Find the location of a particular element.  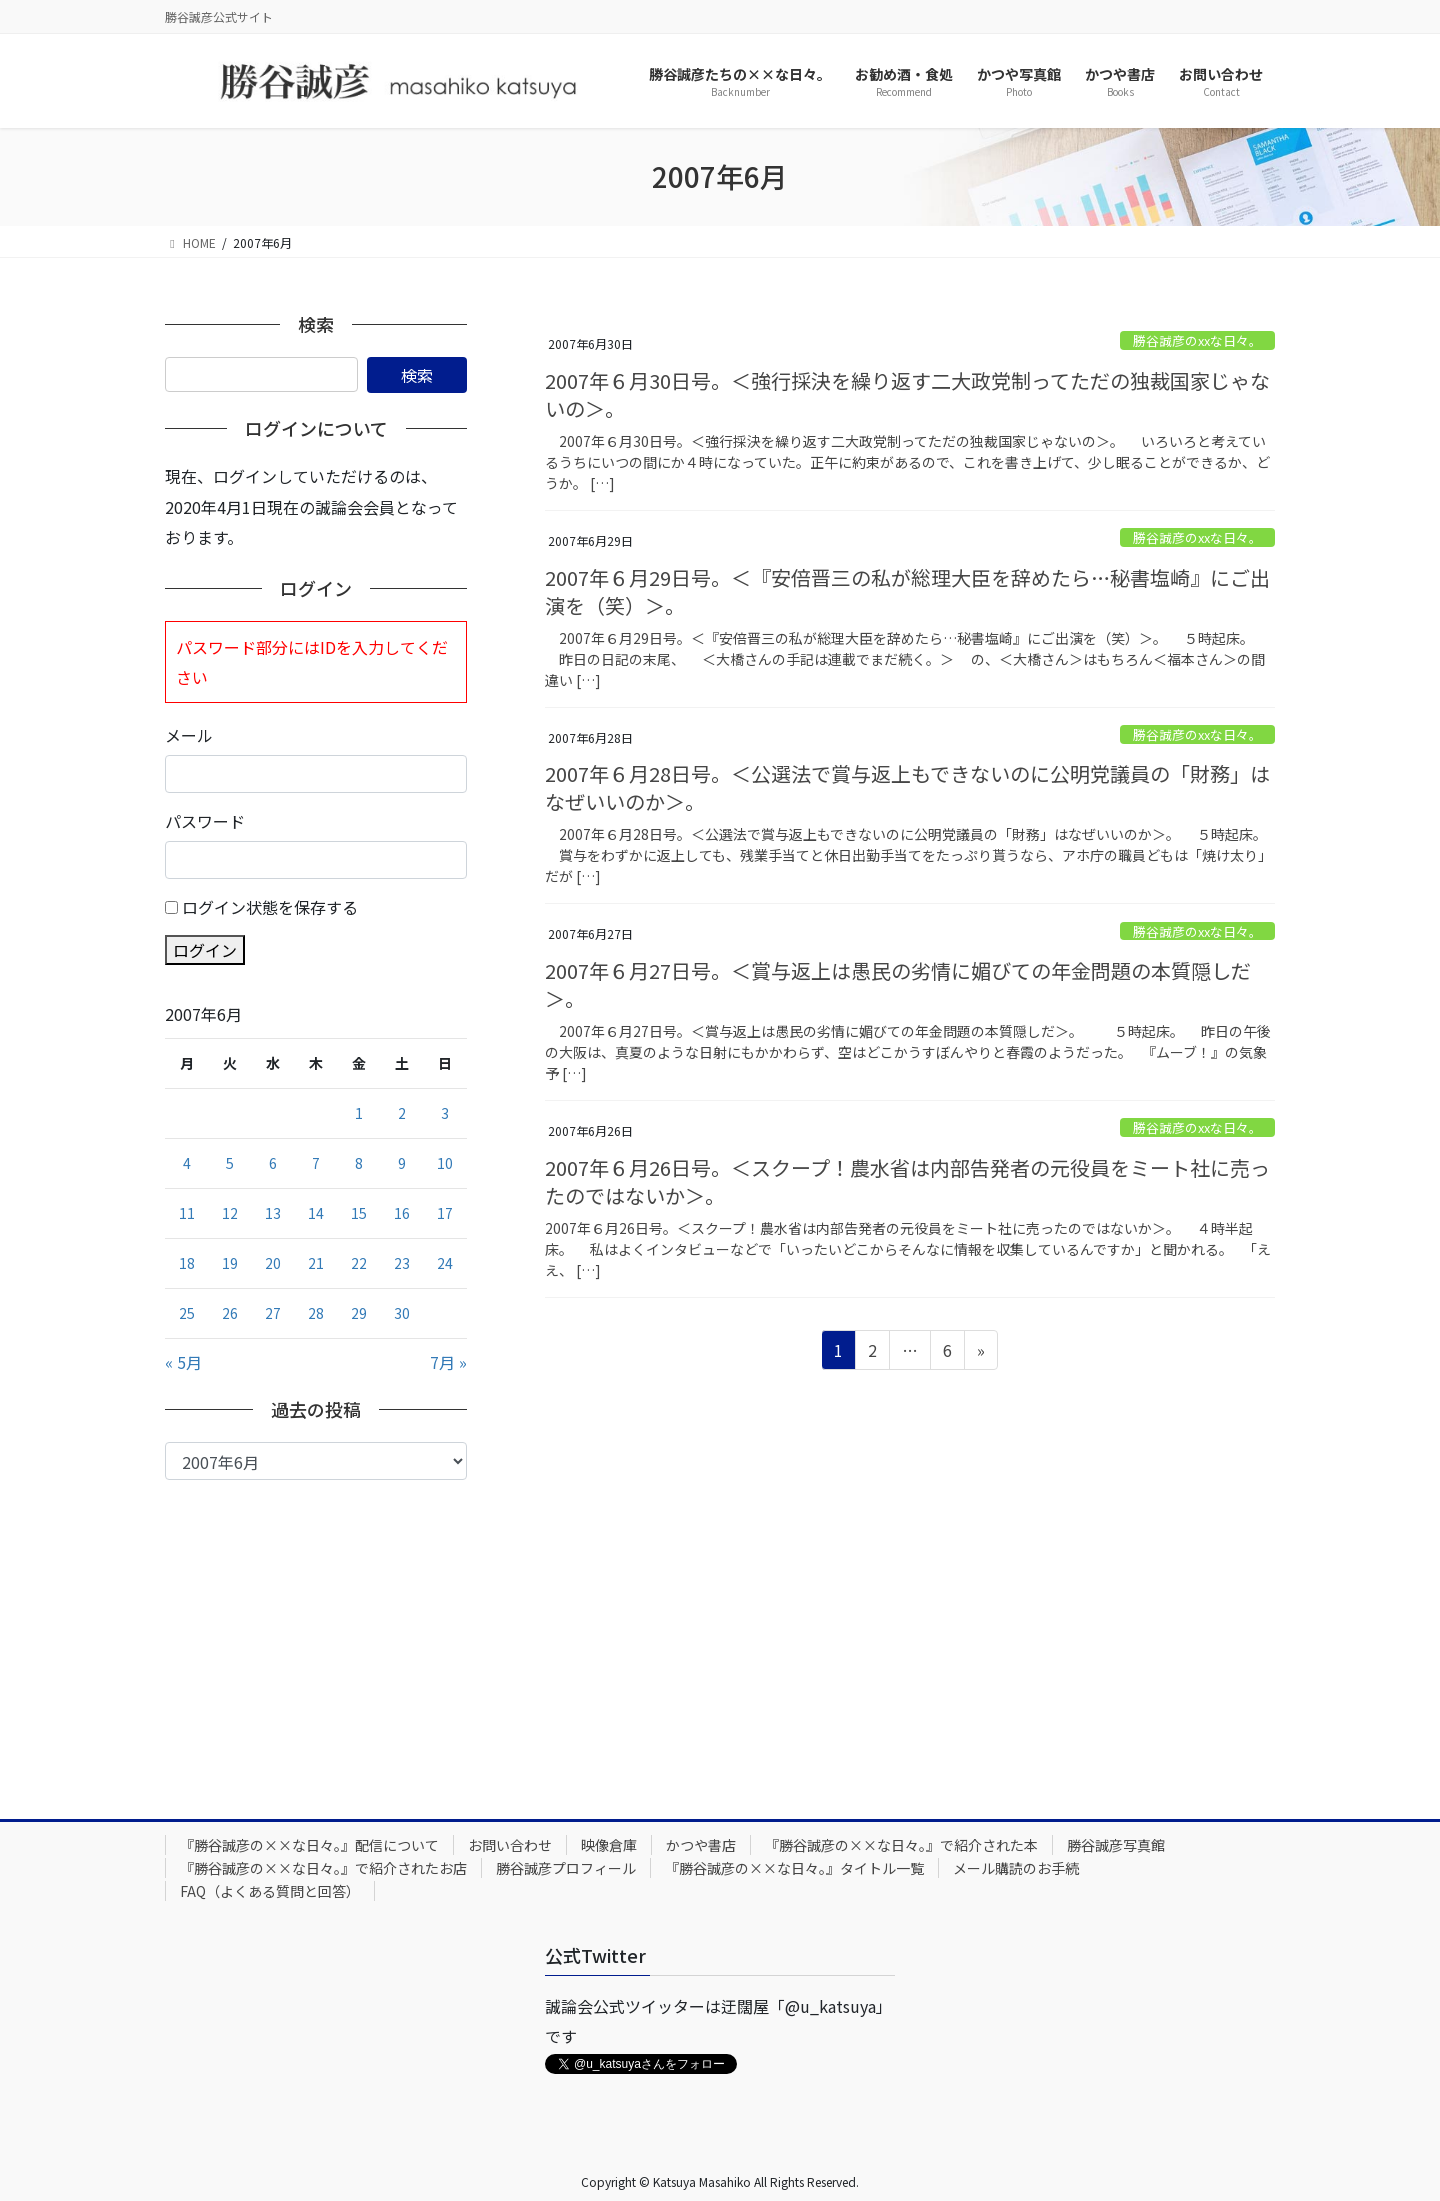

FAQ（よくある質問と回答） is located at coordinates (270, 1891).